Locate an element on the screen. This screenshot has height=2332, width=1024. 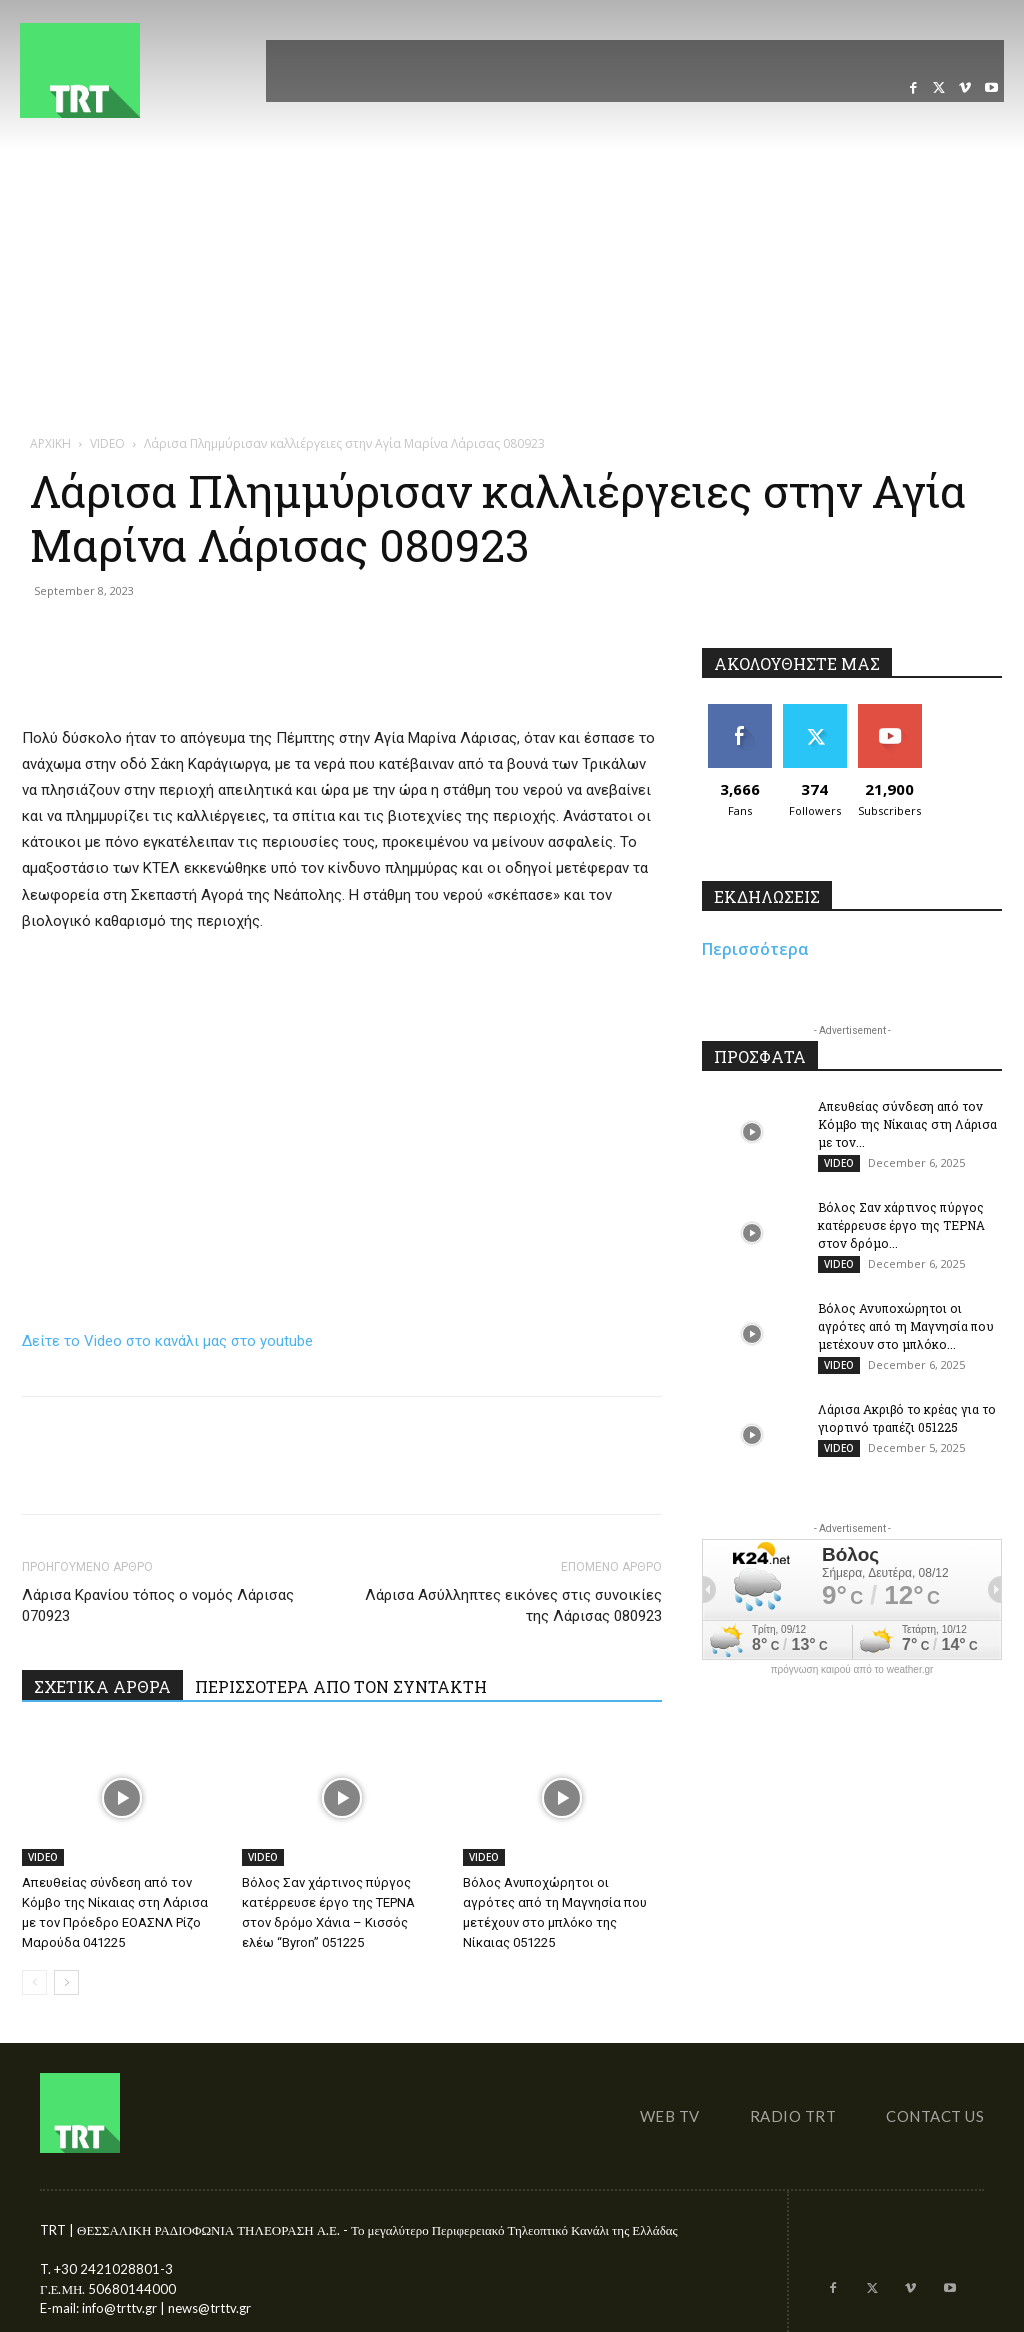
[prev-page] is located at coordinates (34, 1982).